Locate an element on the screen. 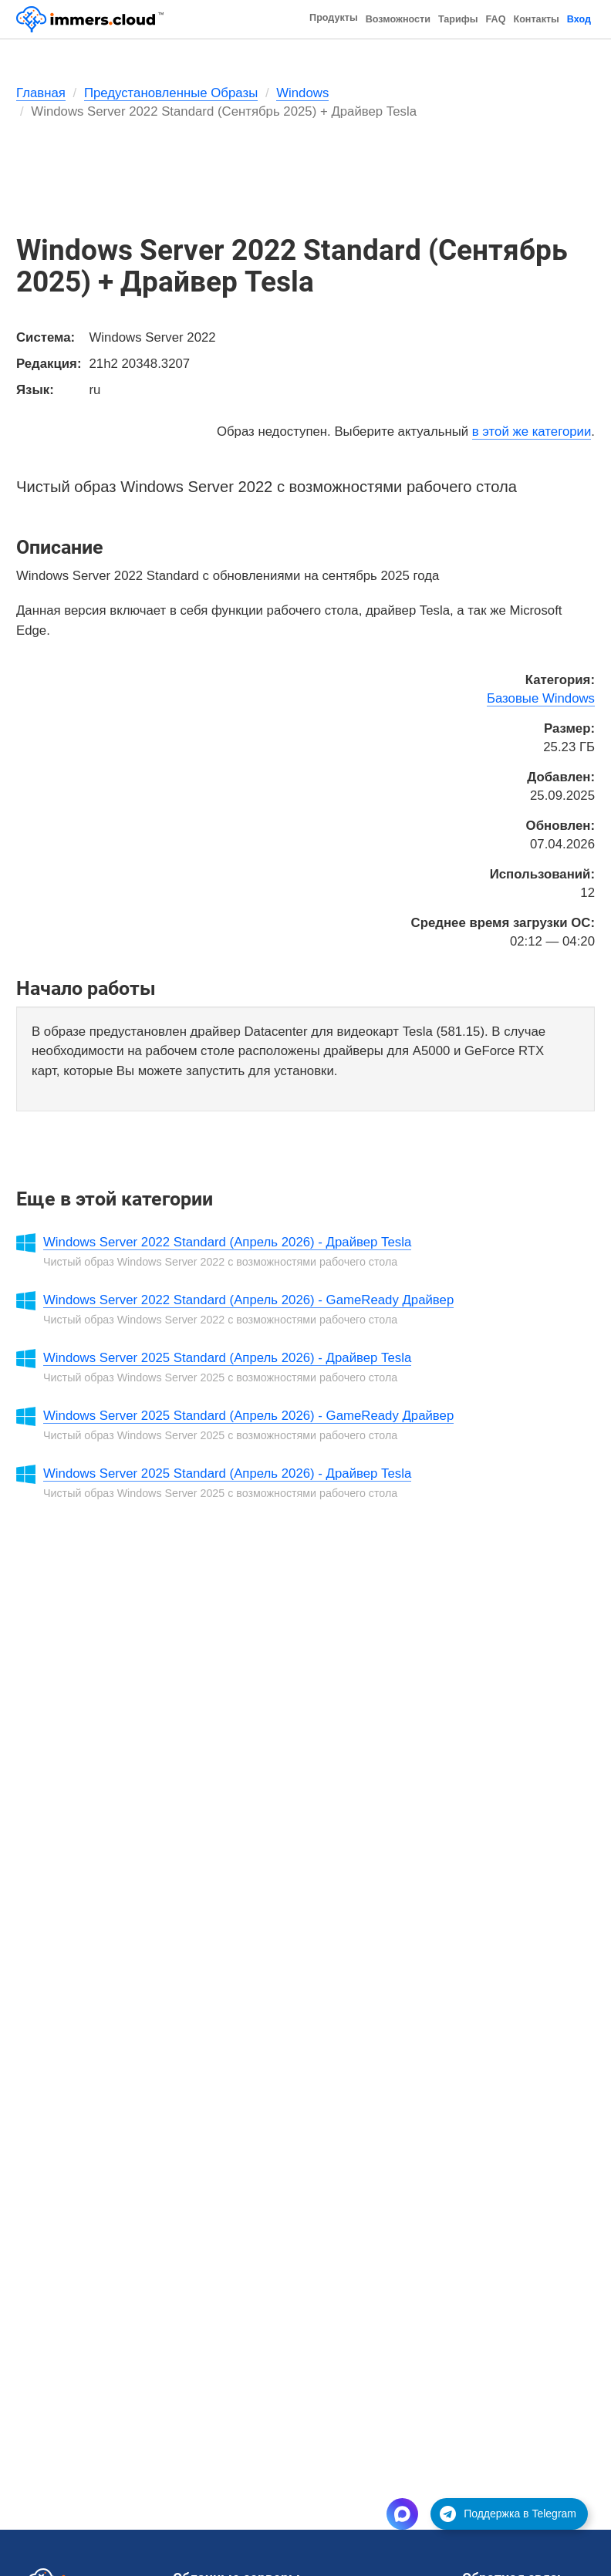  Контакты is located at coordinates (536, 19).